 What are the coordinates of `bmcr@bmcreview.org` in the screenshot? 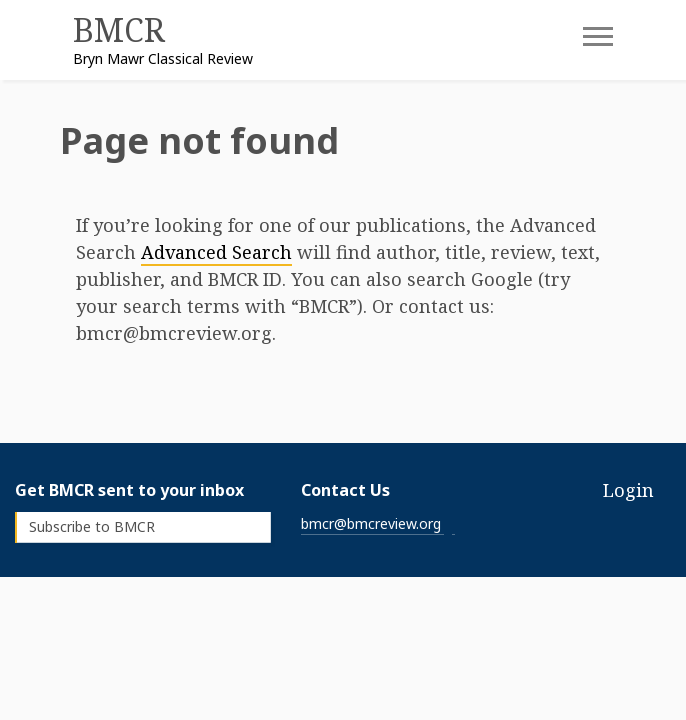 It's located at (371, 523).